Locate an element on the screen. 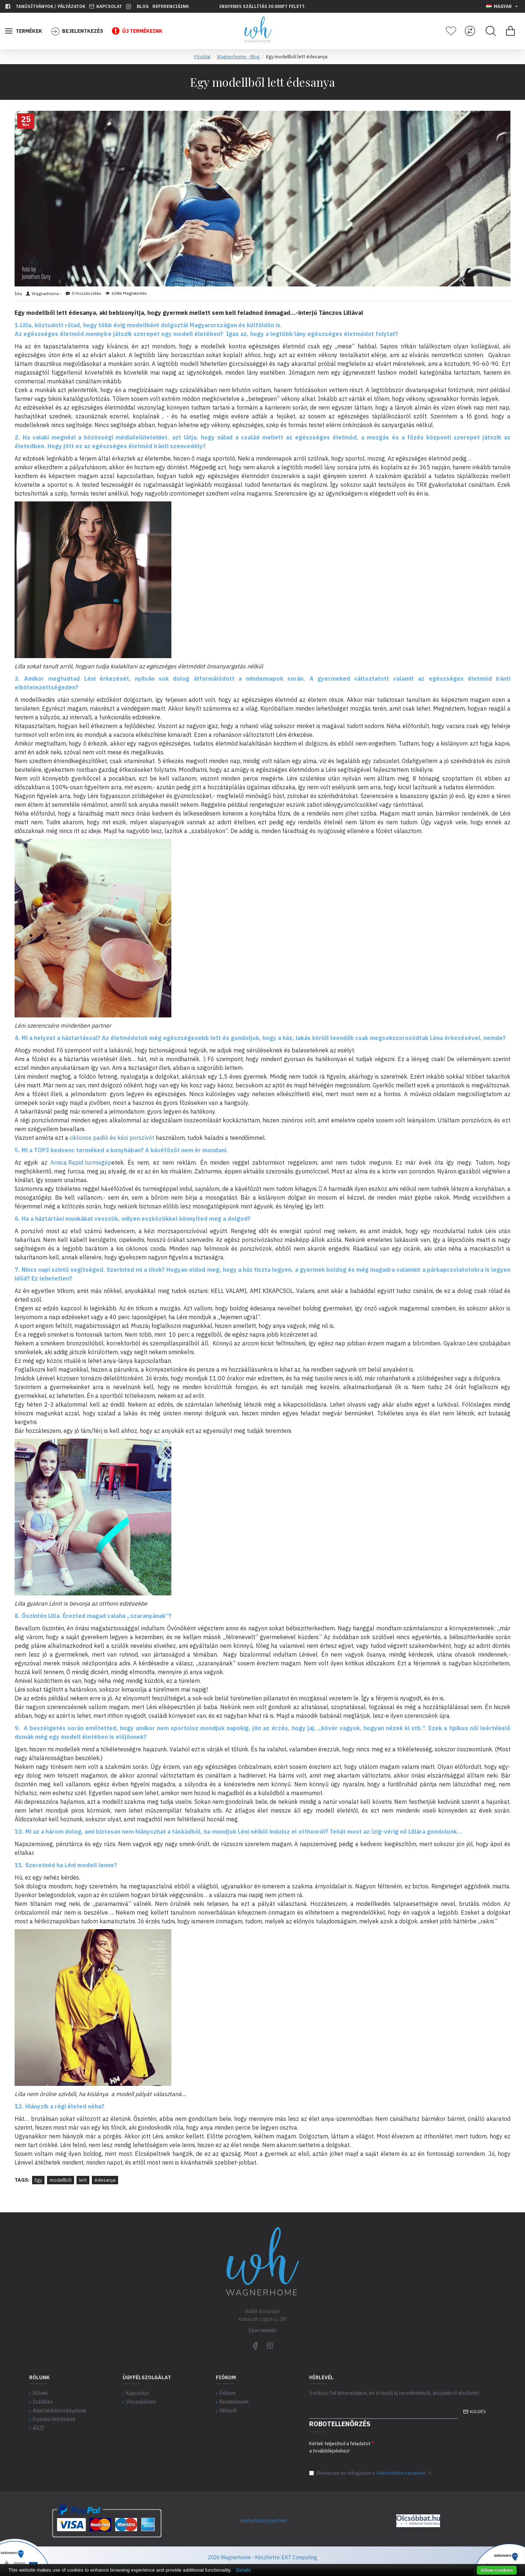 The width and height of the screenshot is (525, 2576). modellből is located at coordinates (60, 2180).